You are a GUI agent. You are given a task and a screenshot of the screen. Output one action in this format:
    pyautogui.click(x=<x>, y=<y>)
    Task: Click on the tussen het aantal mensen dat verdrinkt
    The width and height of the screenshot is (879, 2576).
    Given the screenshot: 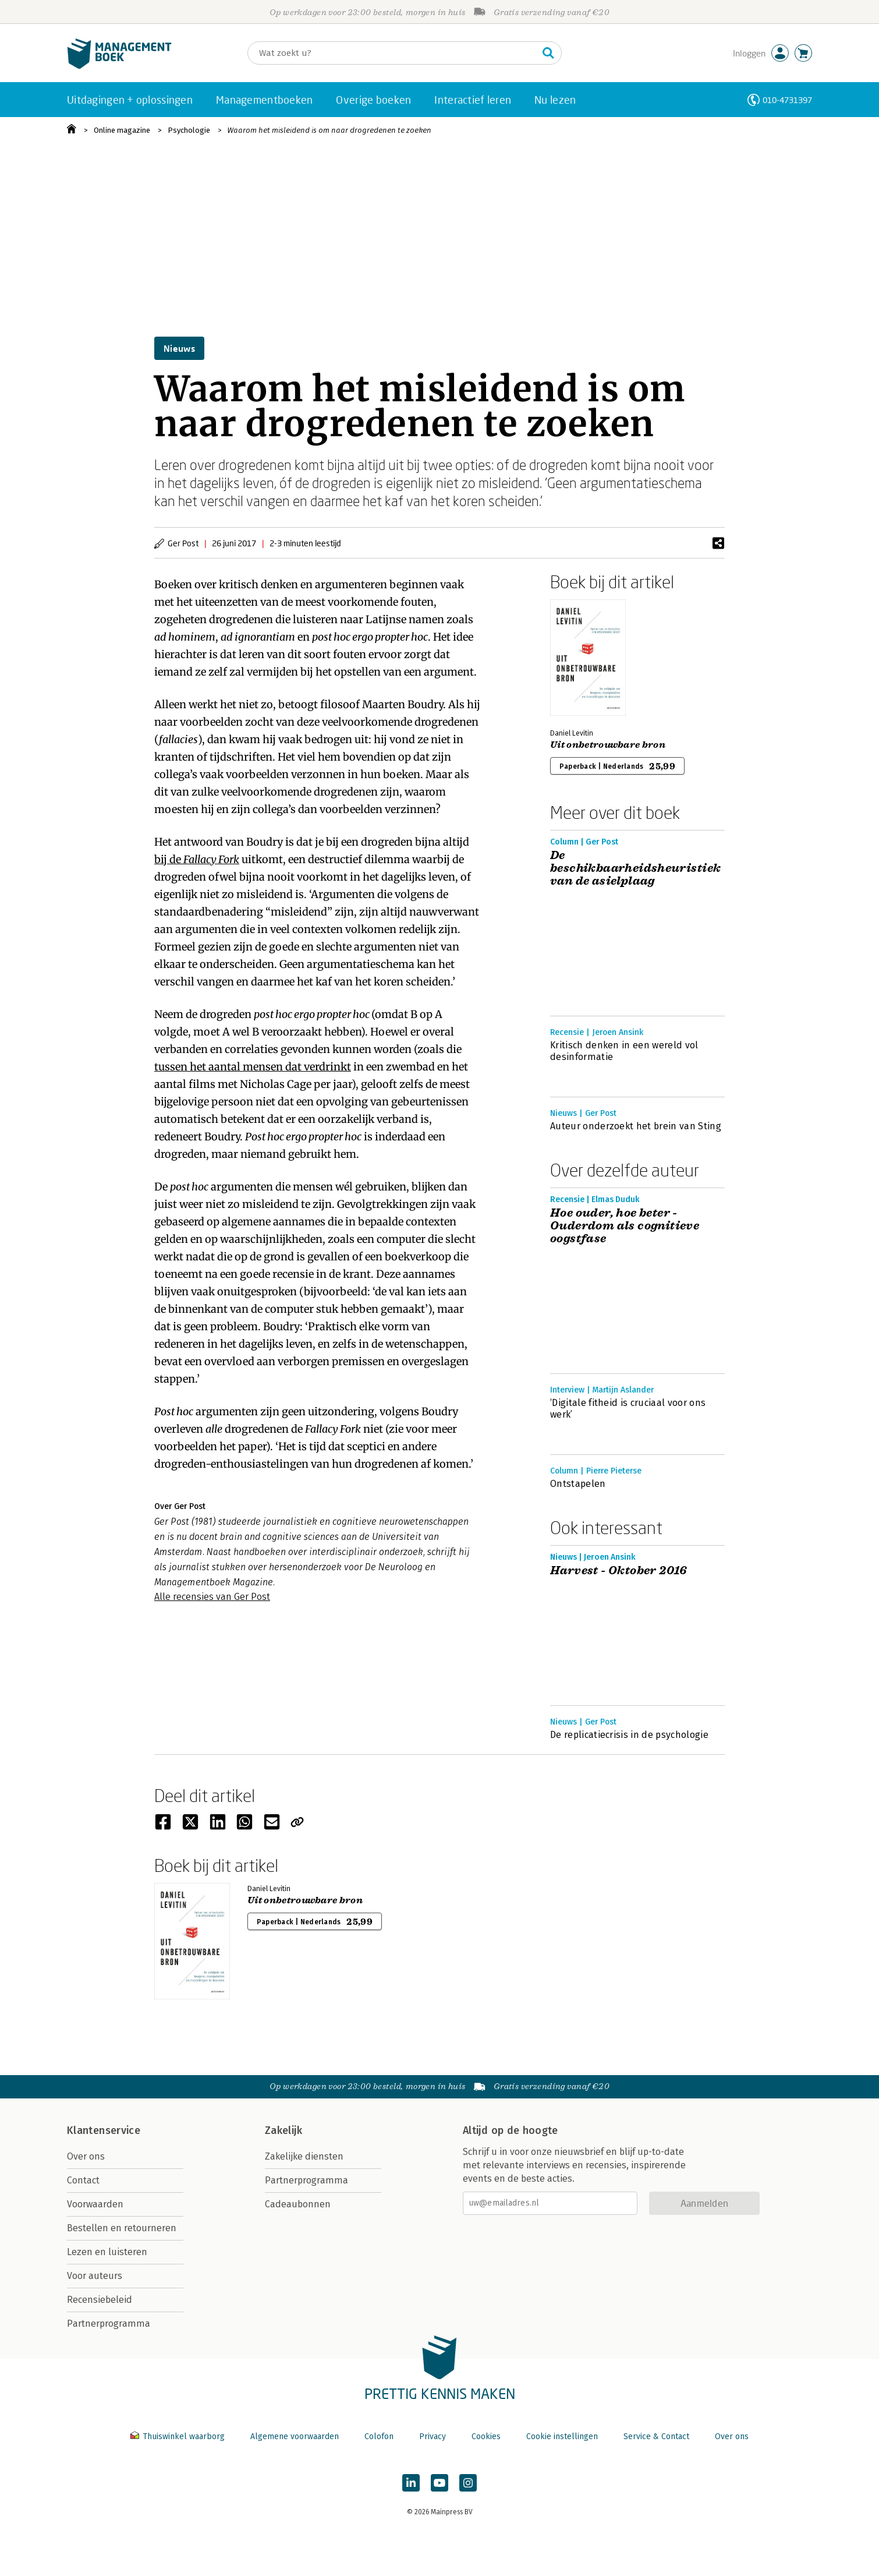 What is the action you would take?
    pyautogui.click(x=252, y=1066)
    